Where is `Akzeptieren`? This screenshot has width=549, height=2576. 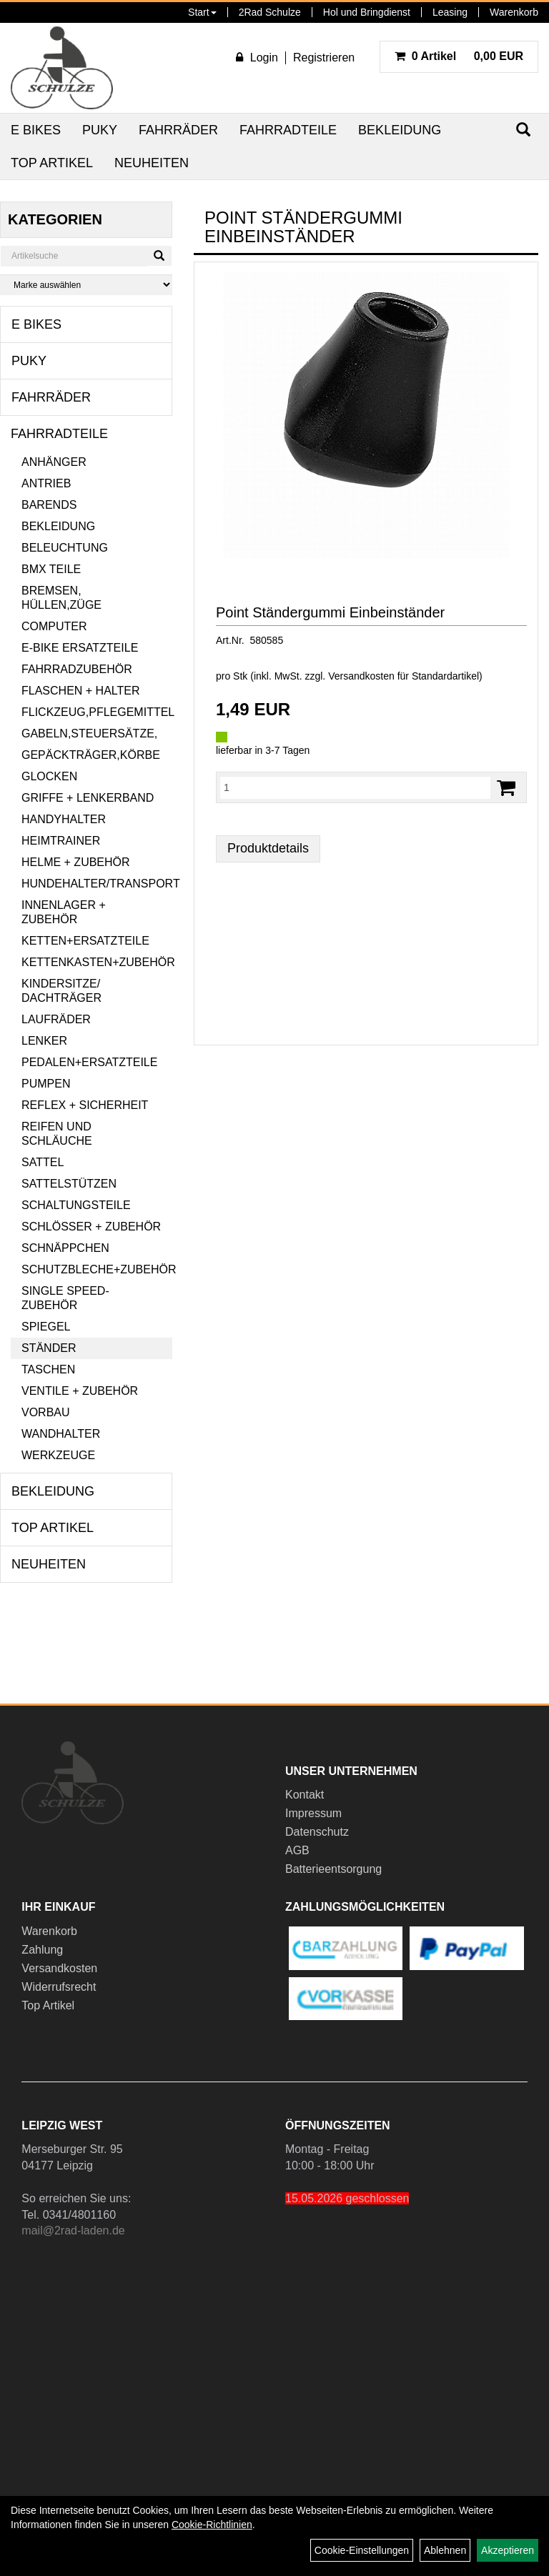
Akzeptieren is located at coordinates (507, 2550).